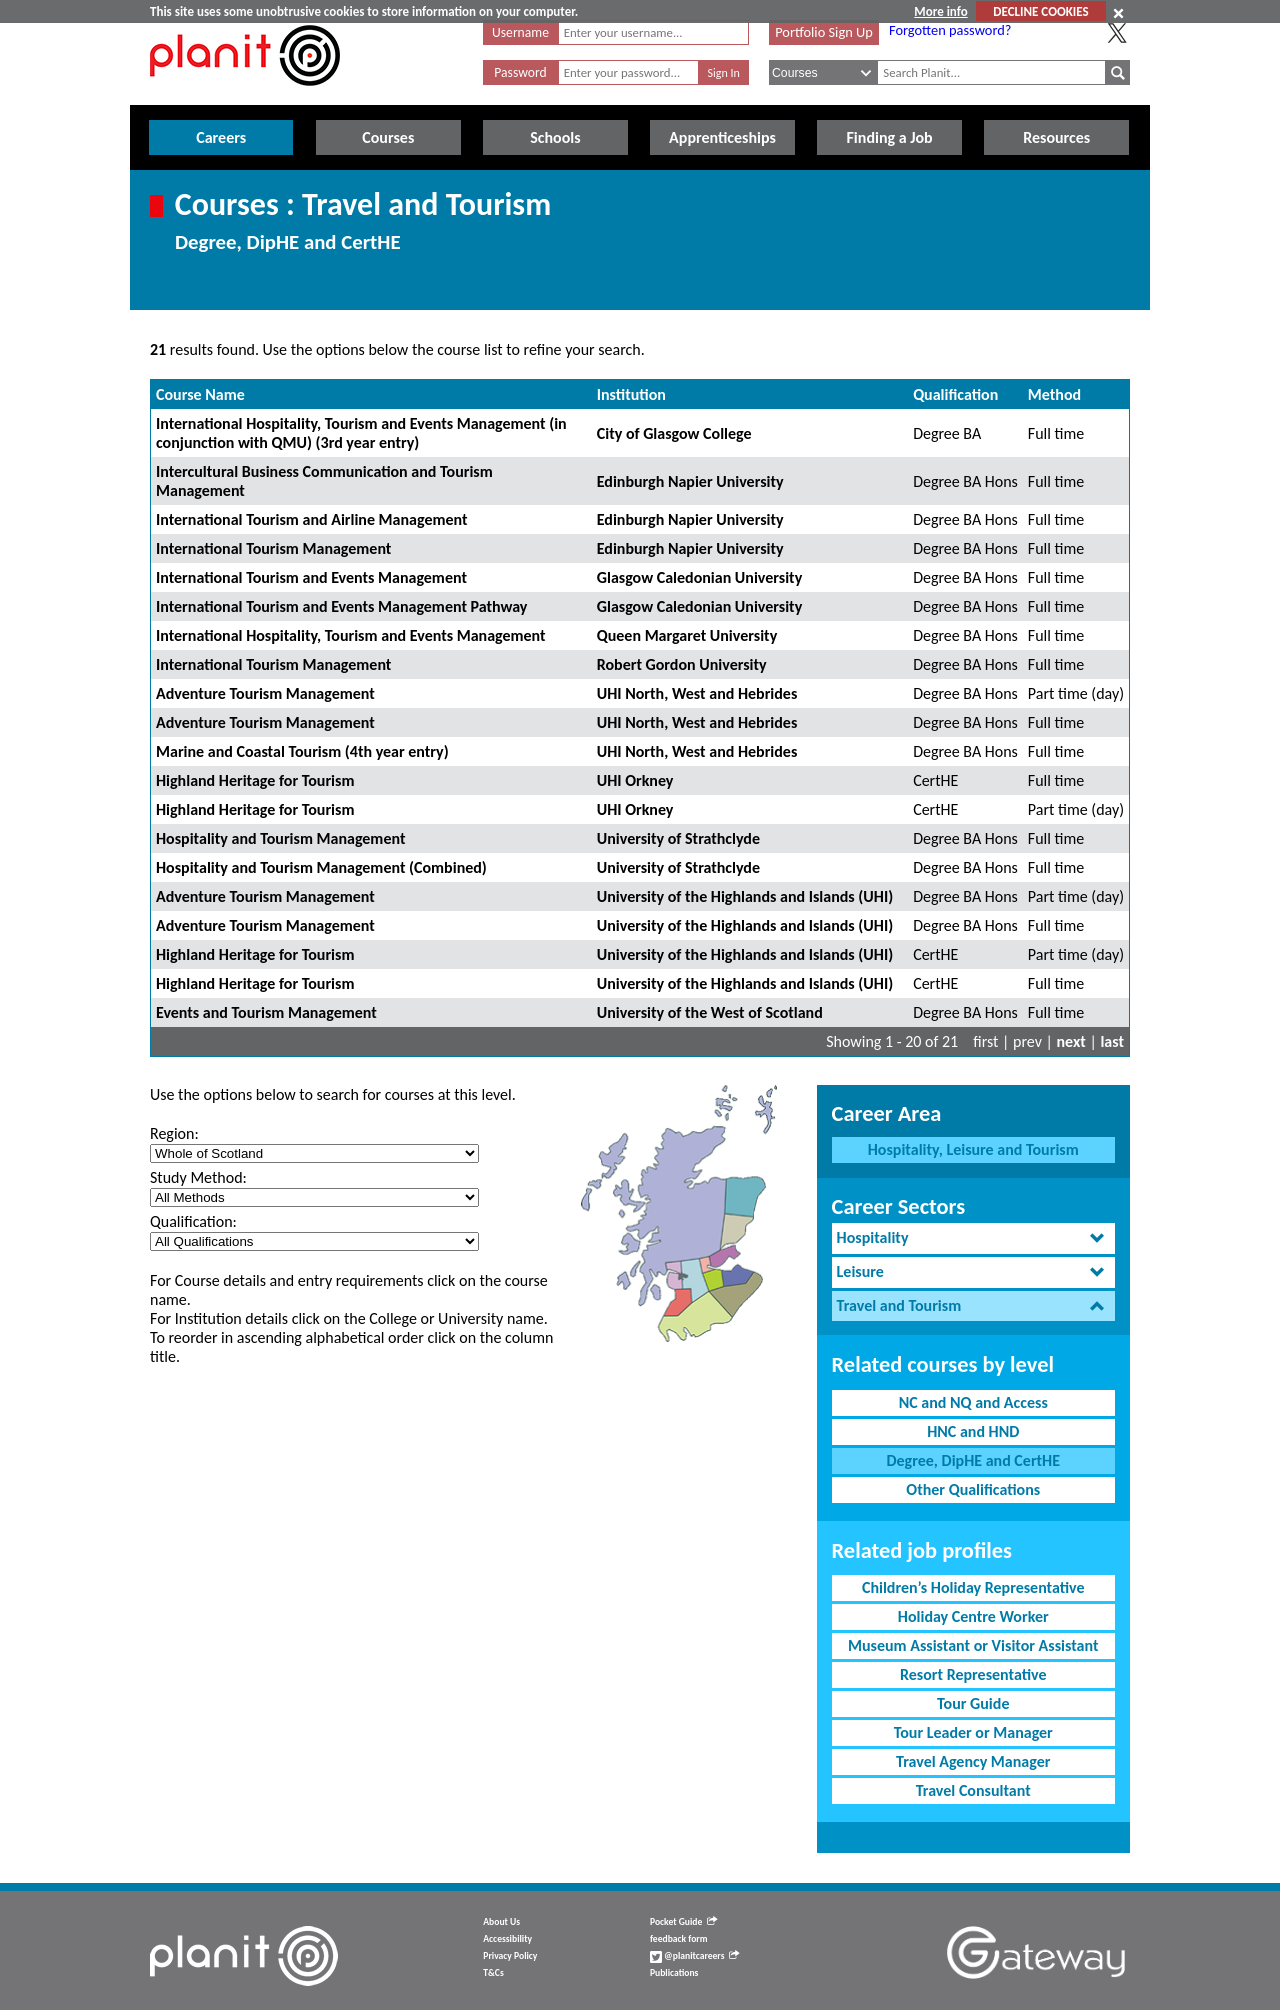 This screenshot has width=1280, height=2010. I want to click on Portfolio Sign Up, so click(824, 32).